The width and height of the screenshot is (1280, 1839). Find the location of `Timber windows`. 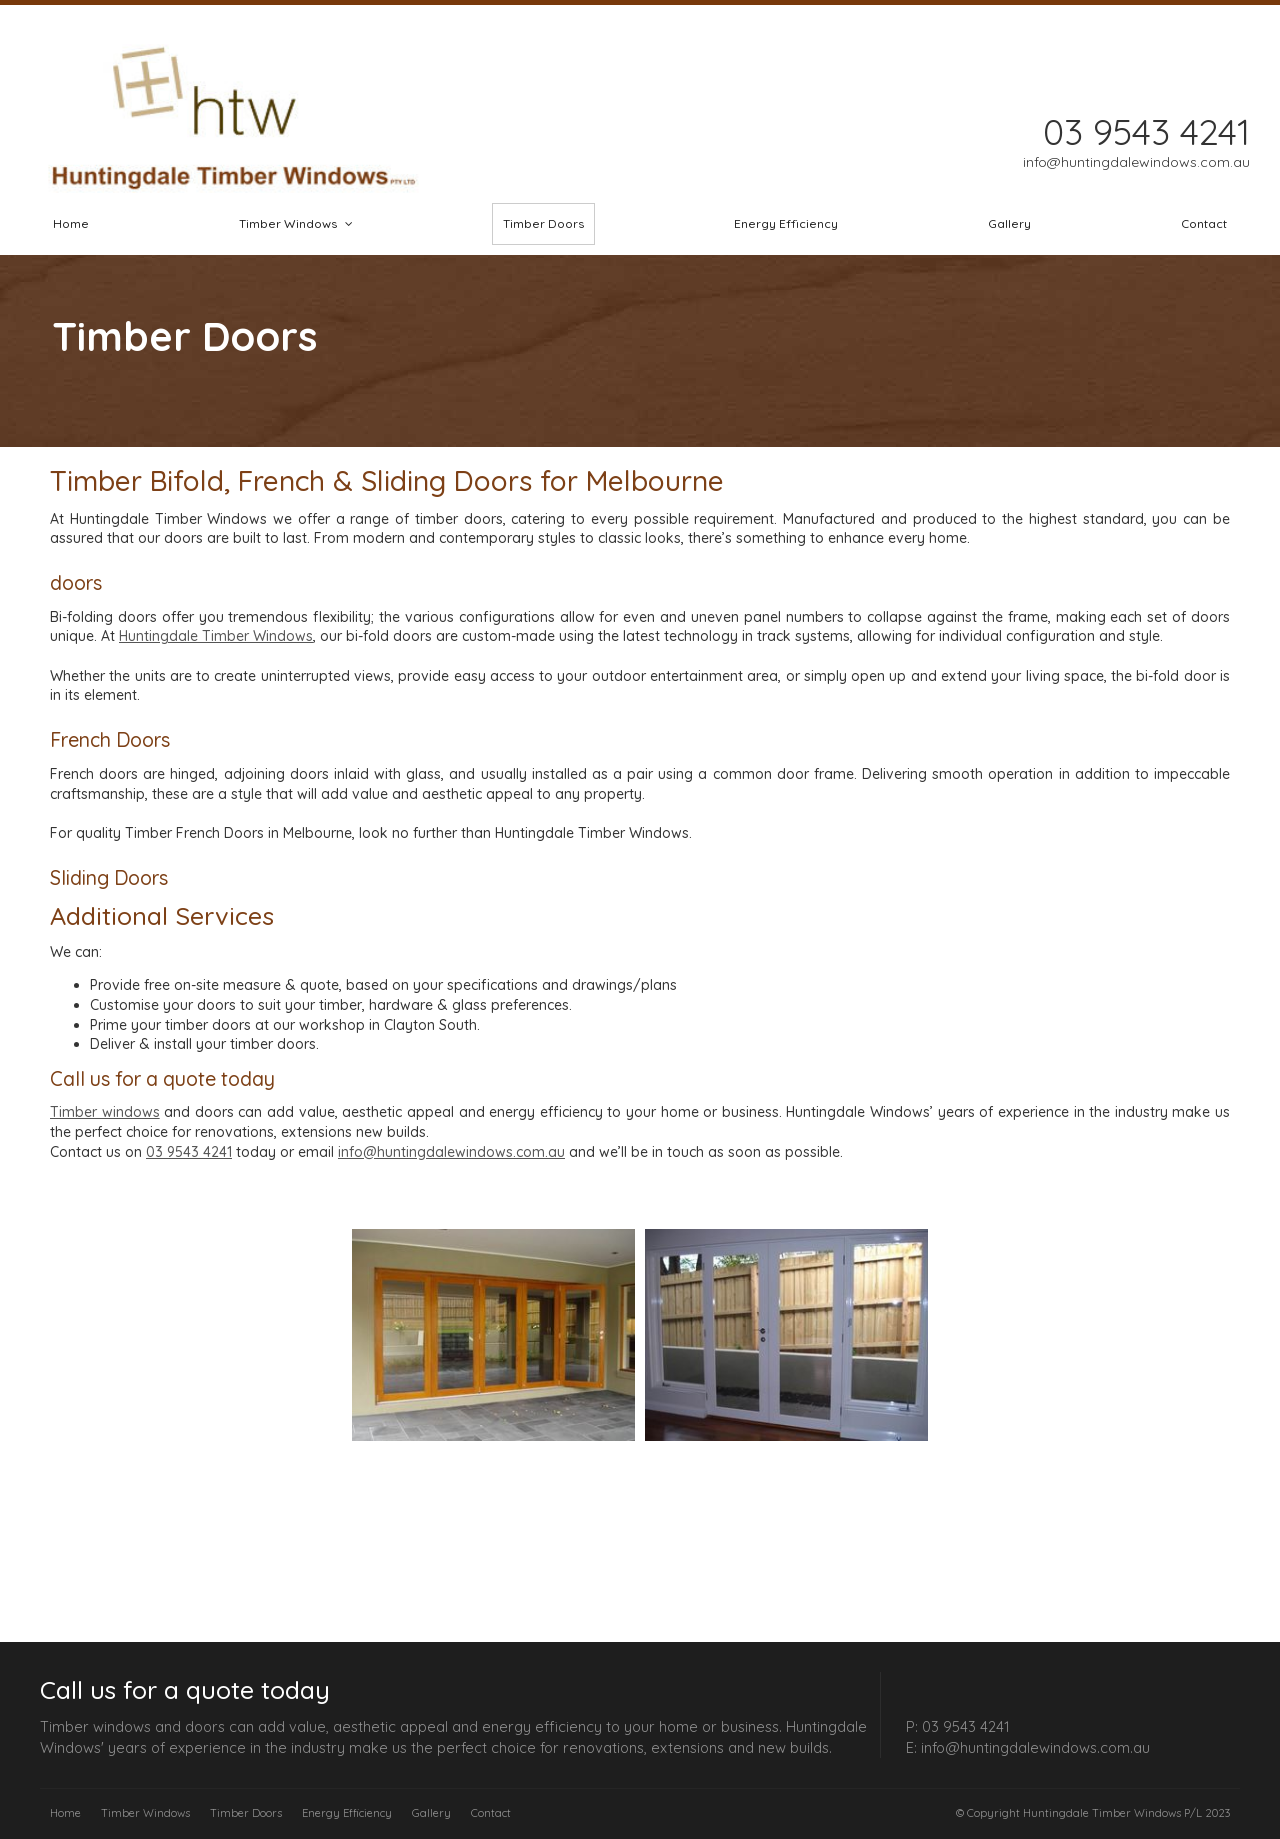

Timber windows is located at coordinates (105, 1112).